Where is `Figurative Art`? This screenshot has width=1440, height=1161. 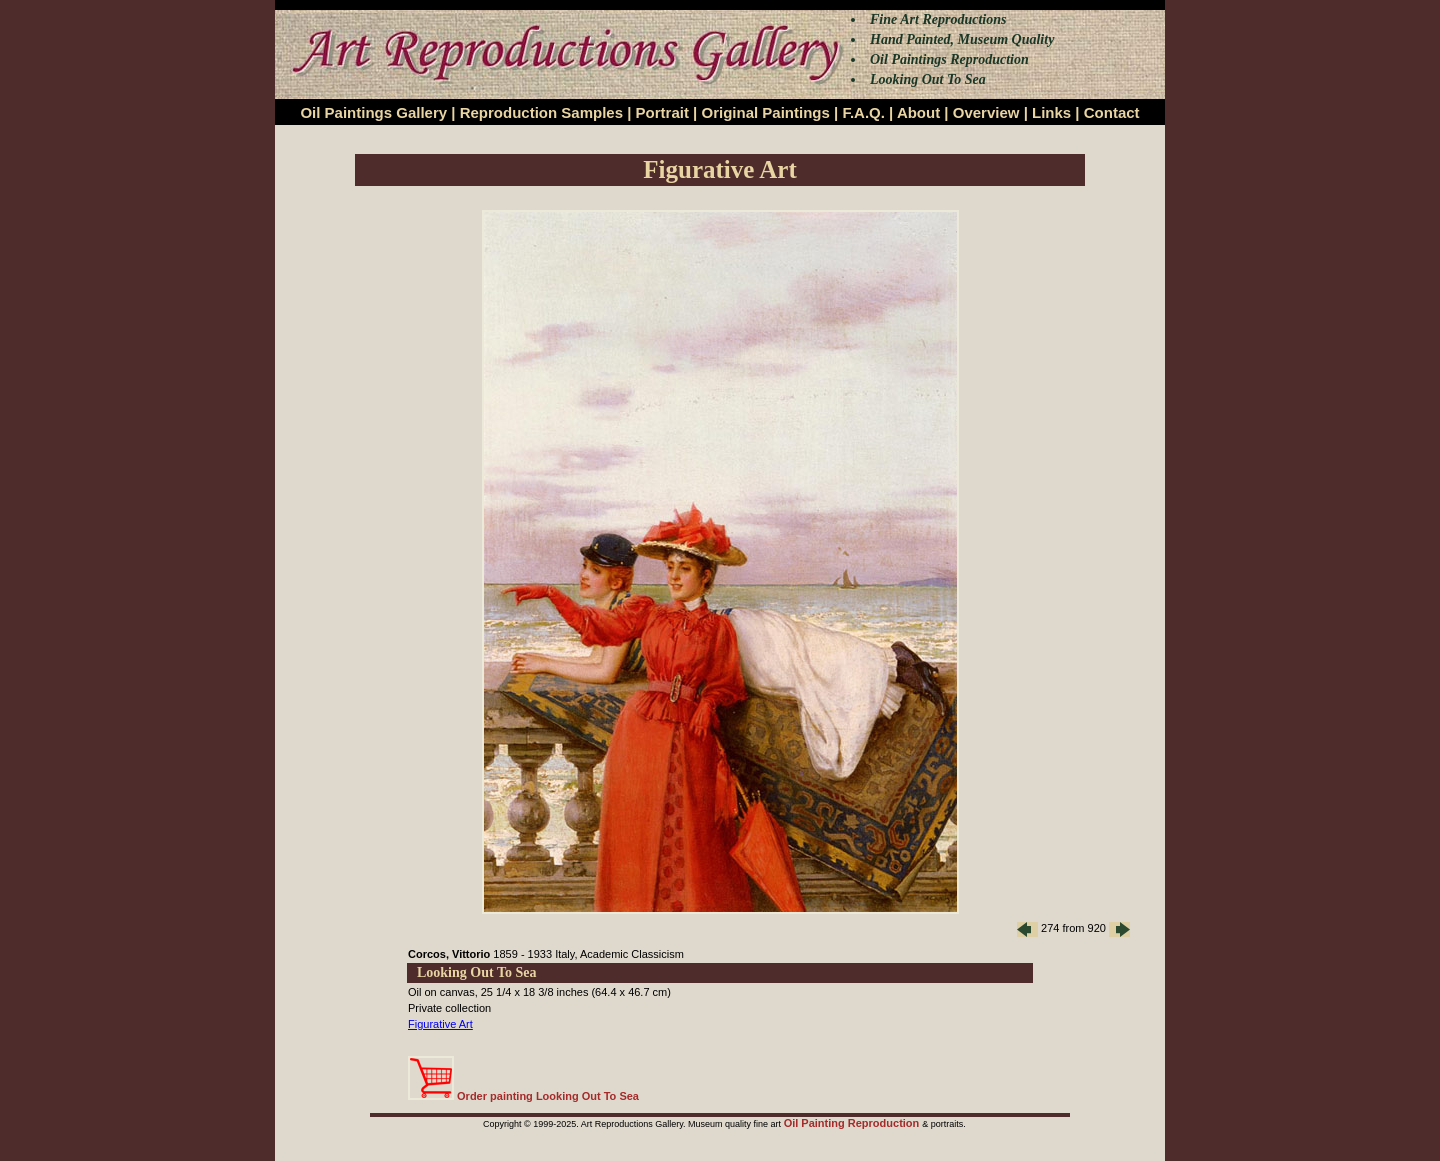
Figurative Art is located at coordinates (440, 1024).